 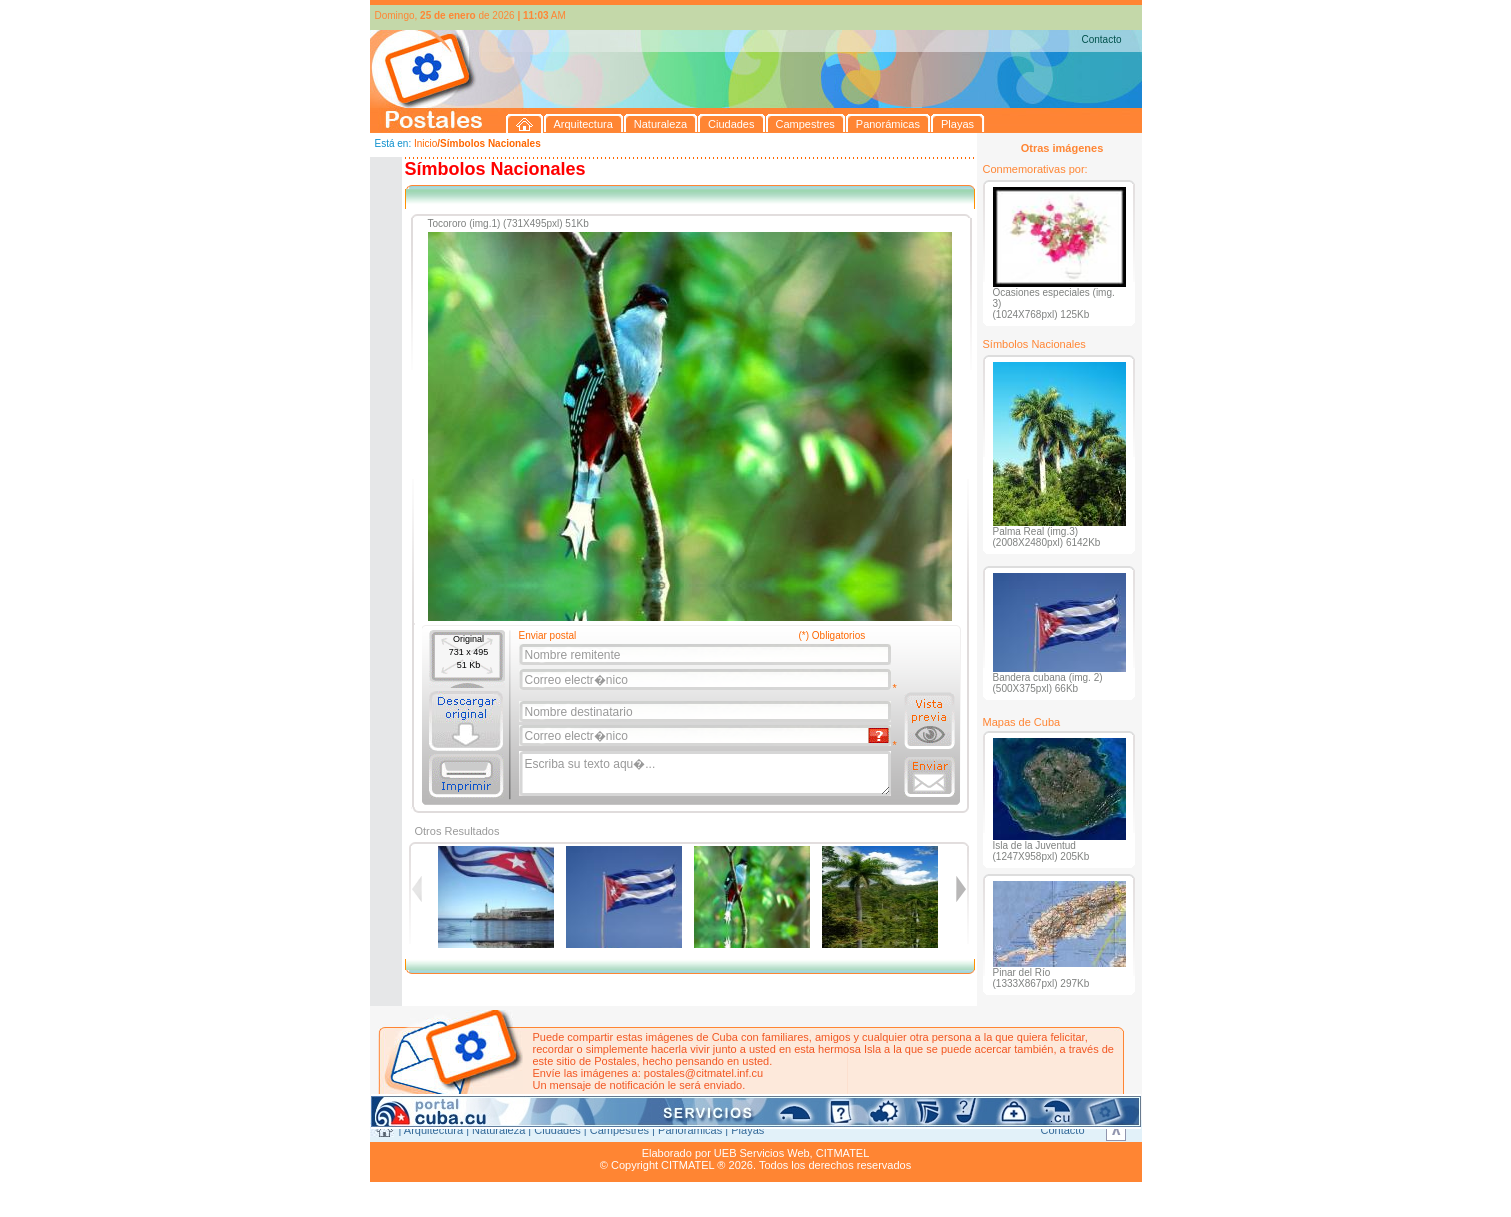 What do you see at coordinates (557, 1130) in the screenshot?
I see `Ciudades` at bounding box center [557, 1130].